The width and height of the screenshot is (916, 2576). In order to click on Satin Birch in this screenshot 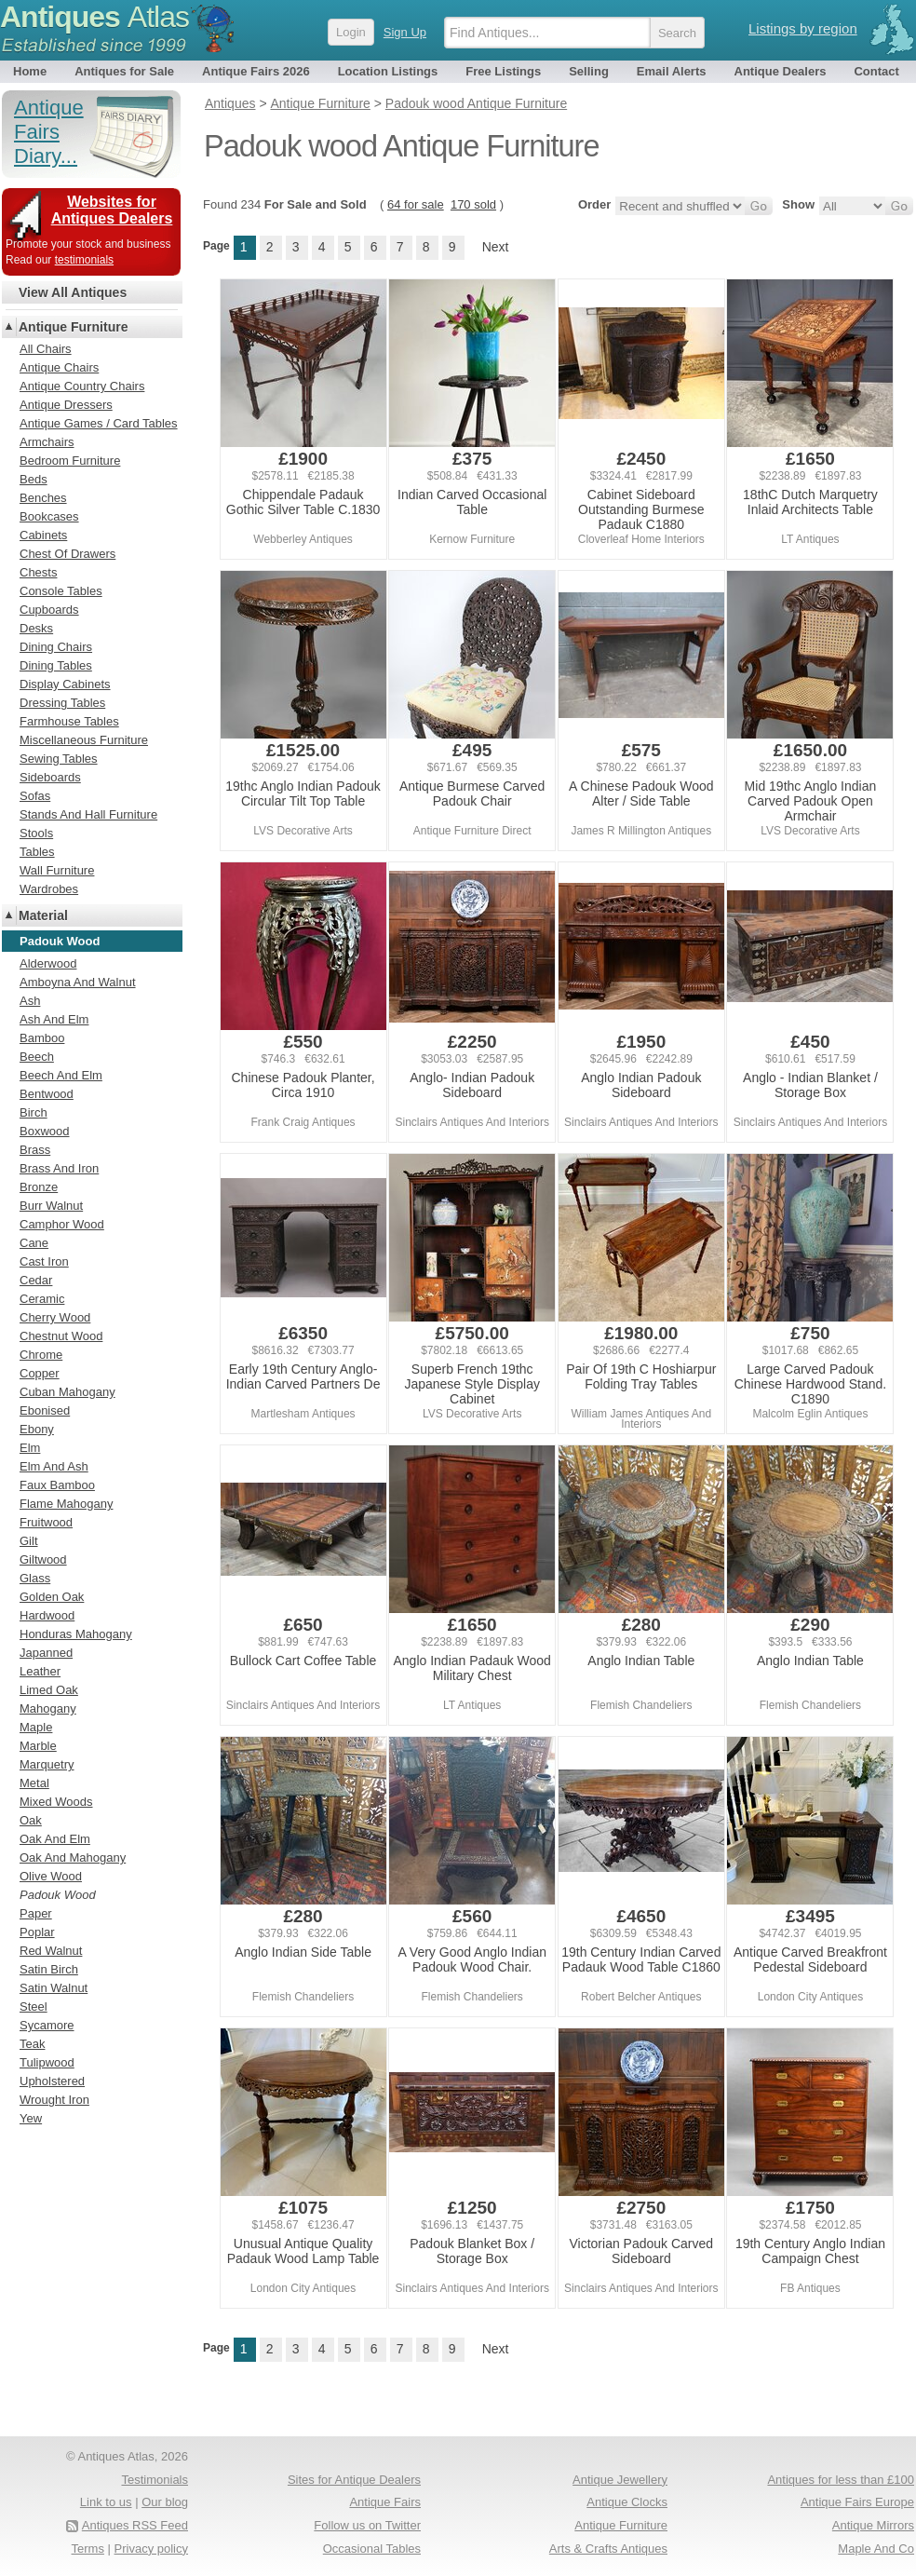, I will do `click(49, 1969)`.